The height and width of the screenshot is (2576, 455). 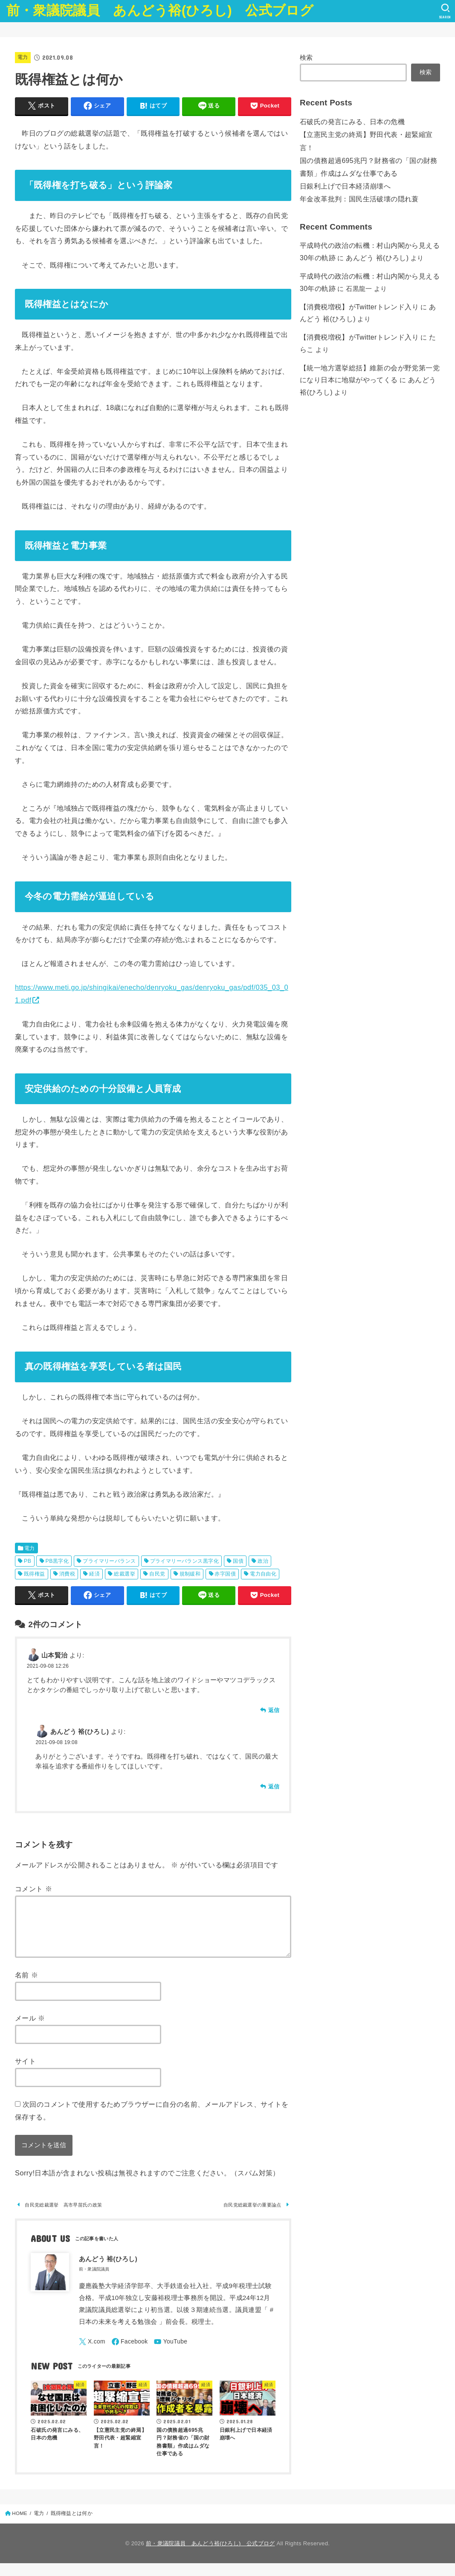 What do you see at coordinates (444, 11) in the screenshot?
I see `[SEARCH]` at bounding box center [444, 11].